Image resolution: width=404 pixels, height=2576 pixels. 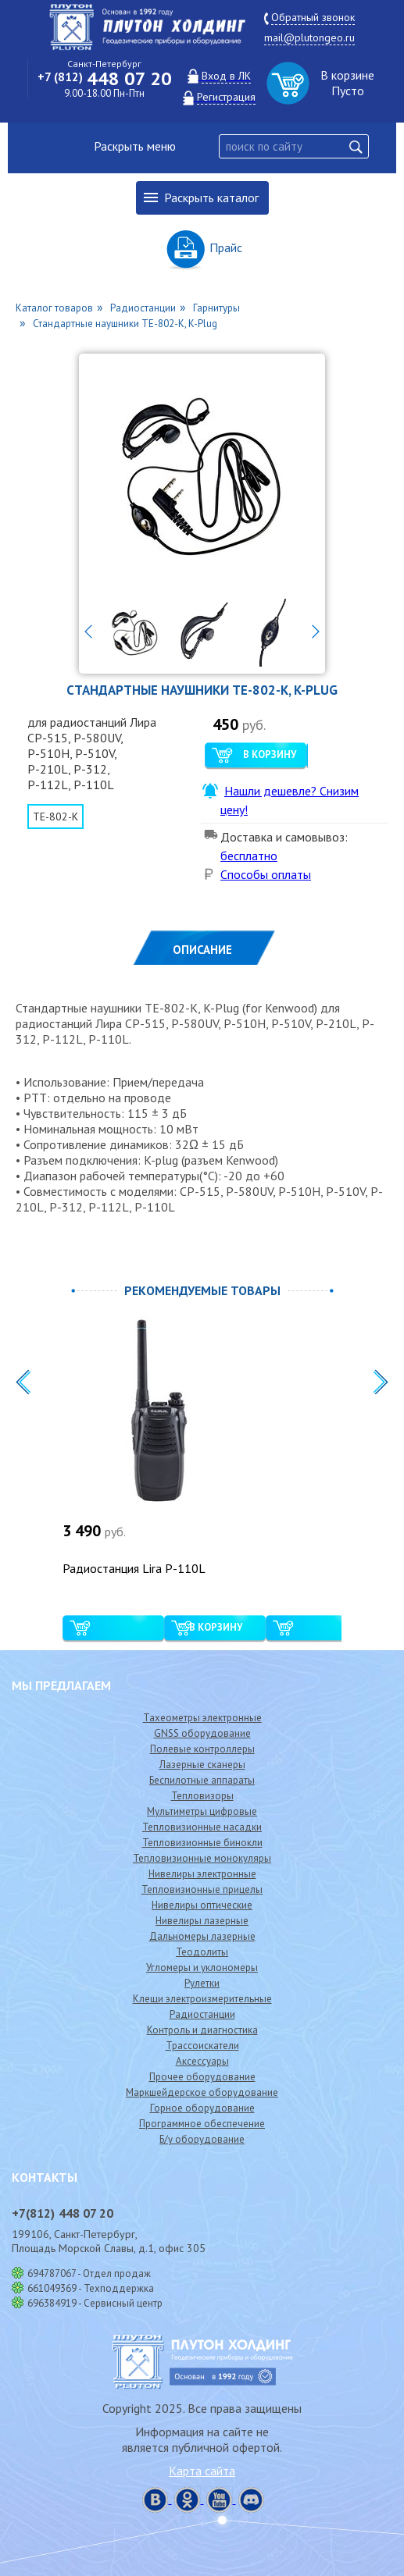 I want to click on Клещи электроизмерительные, so click(x=202, y=1998).